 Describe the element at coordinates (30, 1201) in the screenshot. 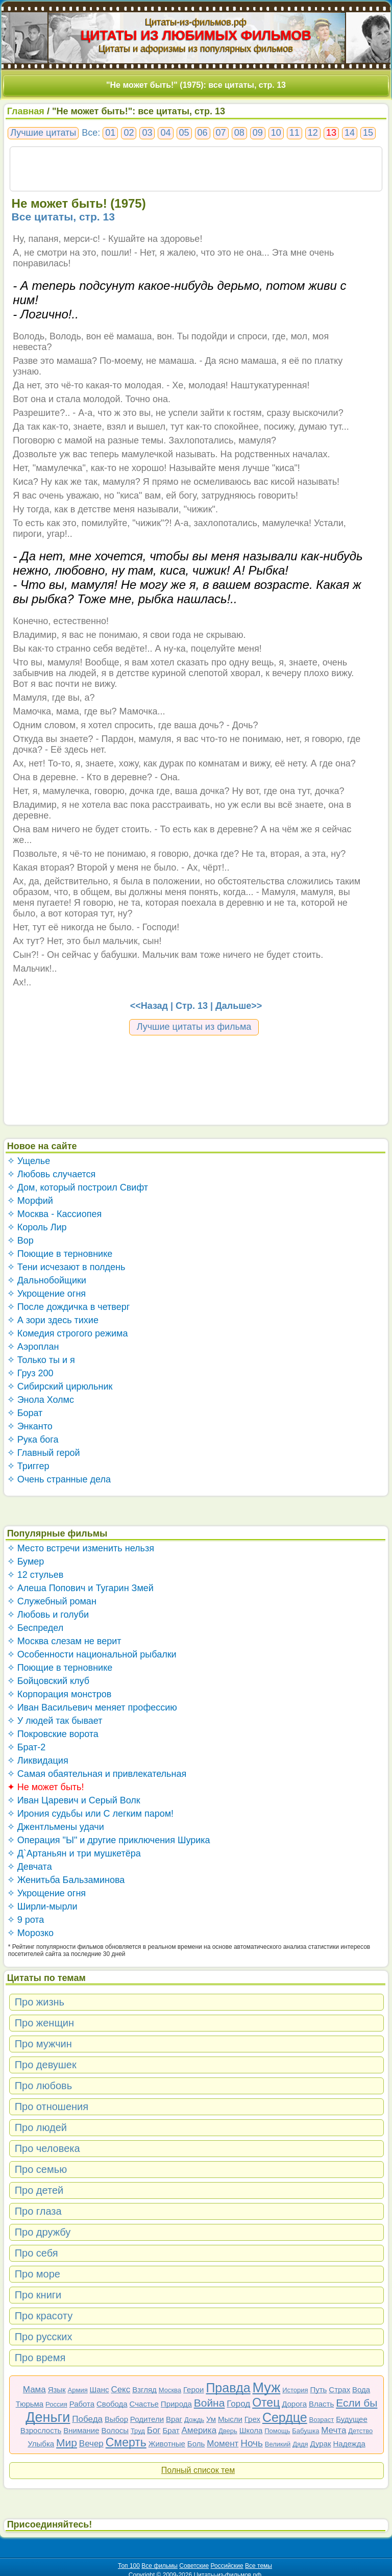

I see `✧ Морфий` at that location.